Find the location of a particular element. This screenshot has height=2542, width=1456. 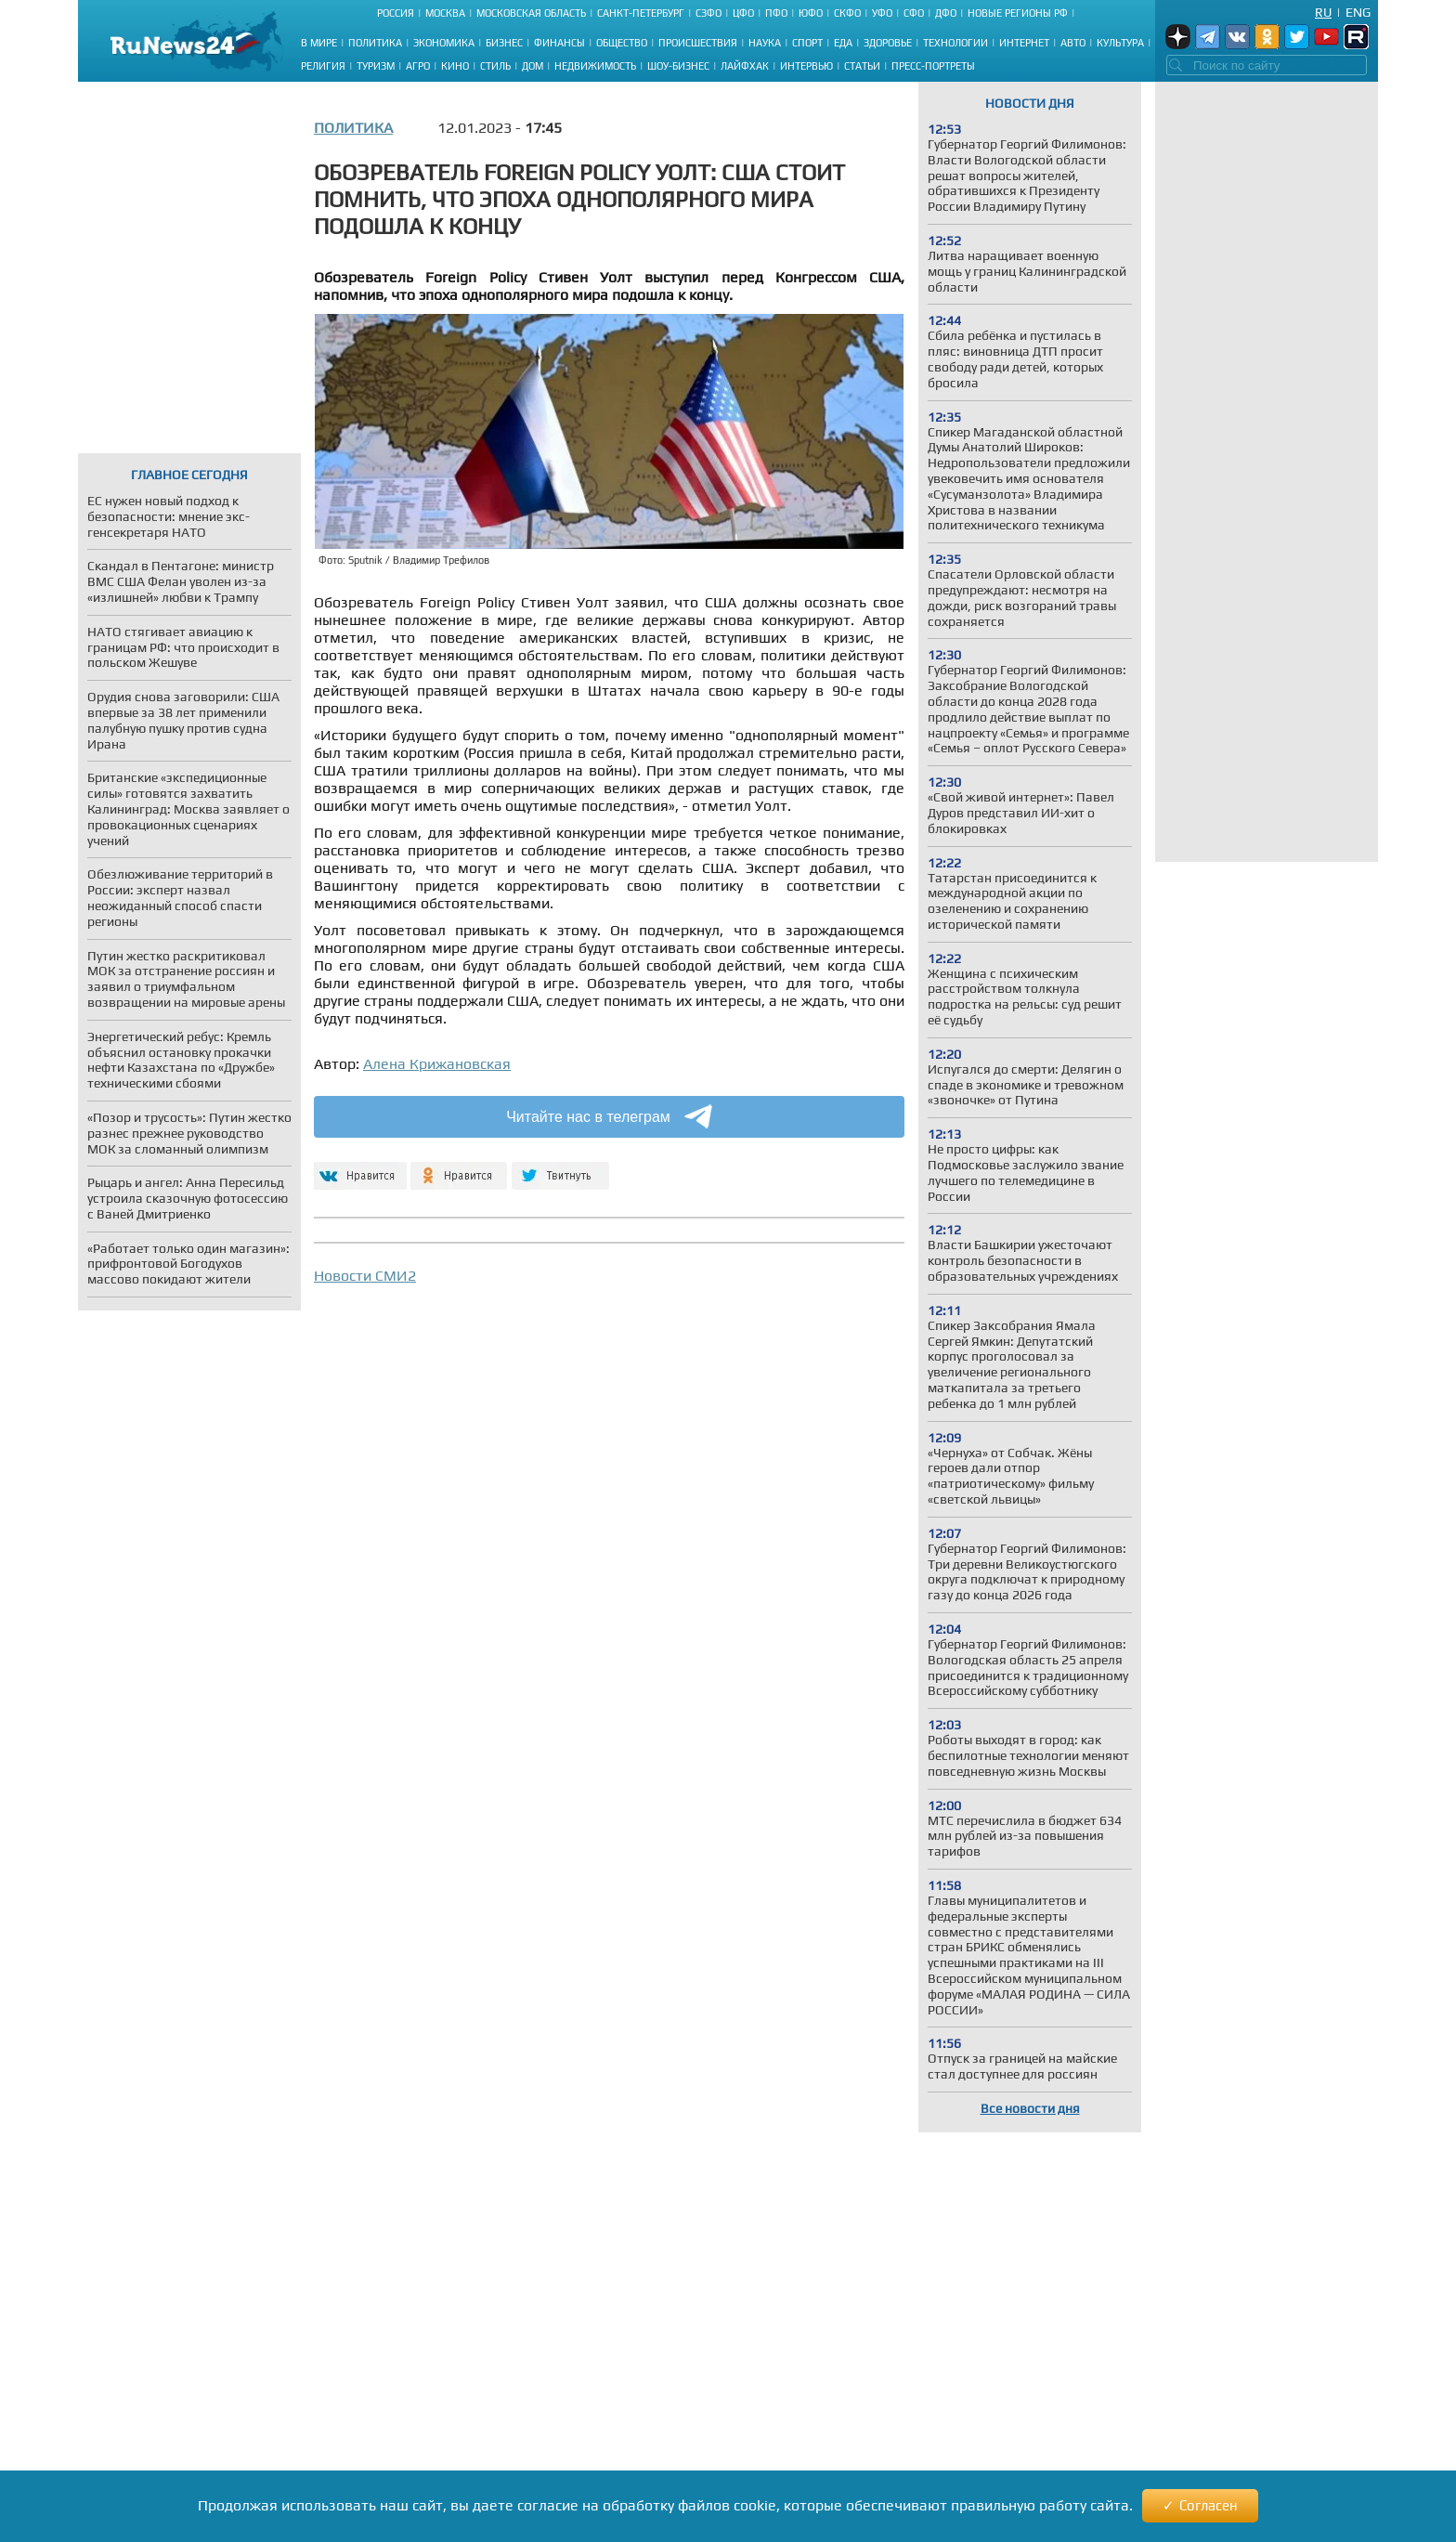

Недвижимость is located at coordinates (595, 66).